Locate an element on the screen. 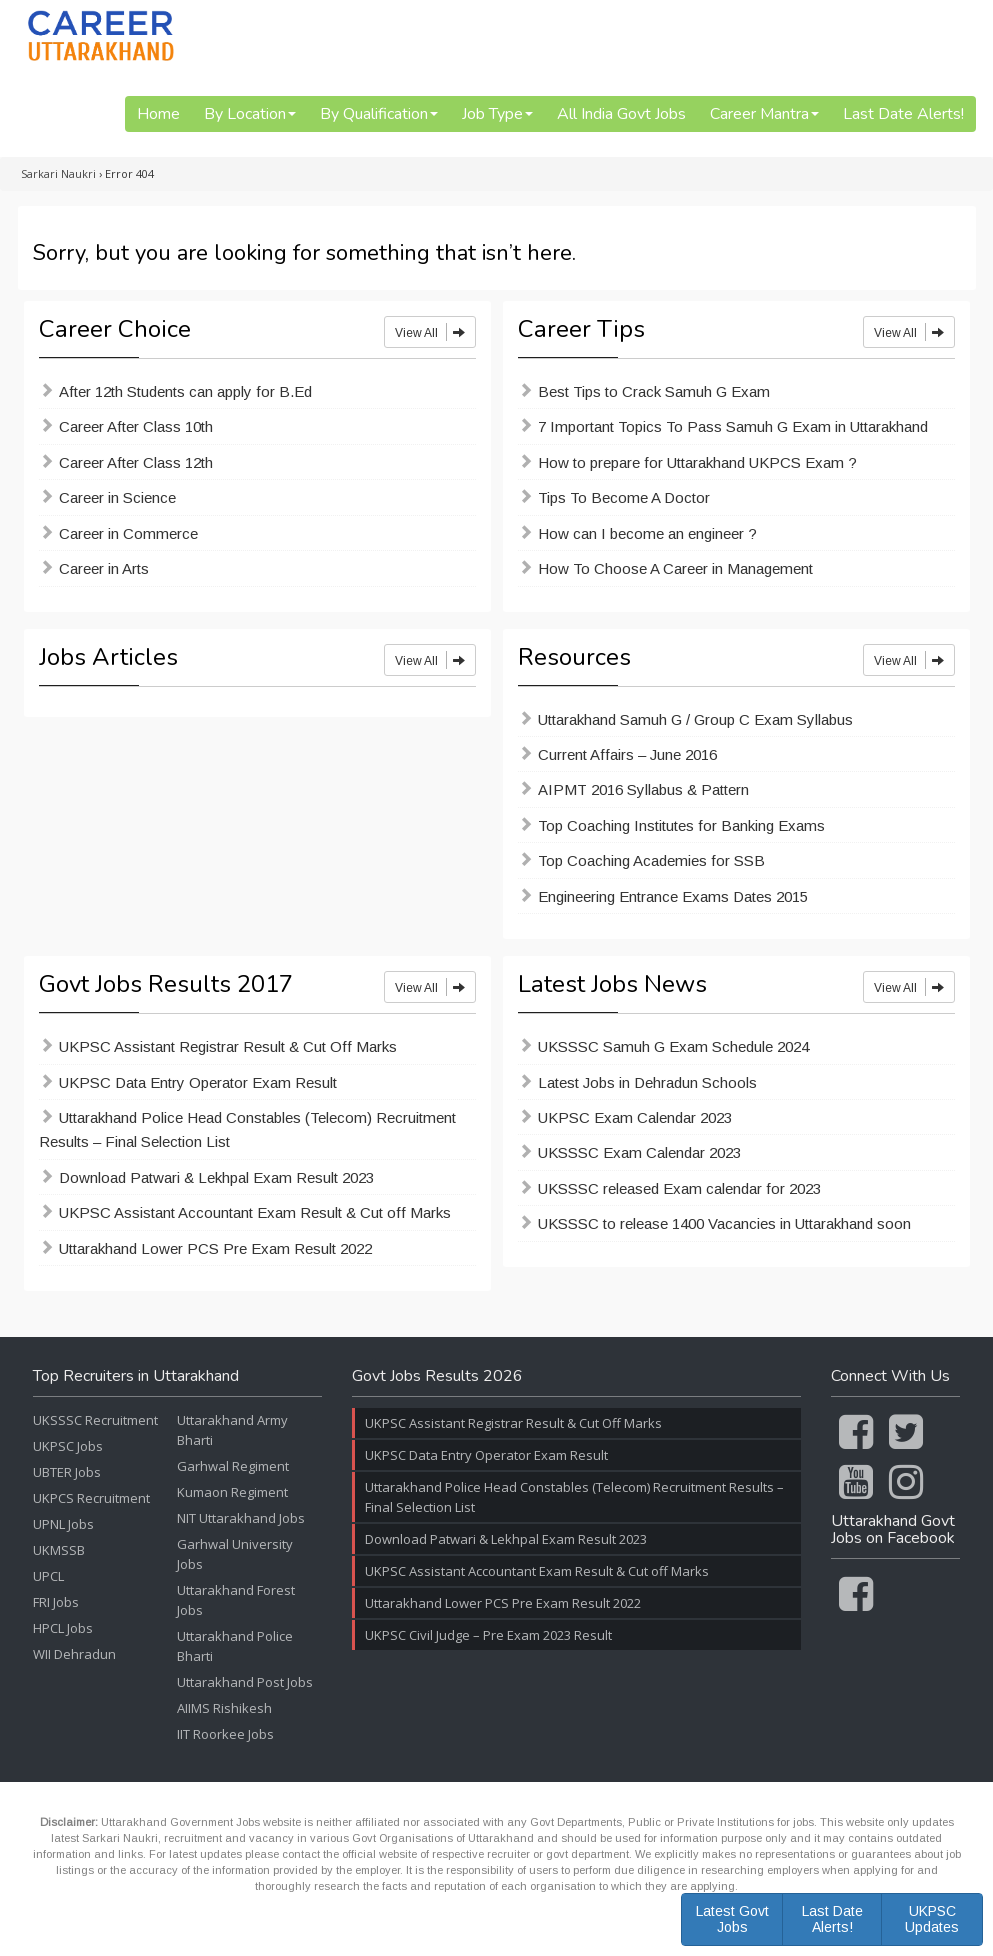  UKPSC Data Entry Operator Exam Result is located at coordinates (198, 1082).